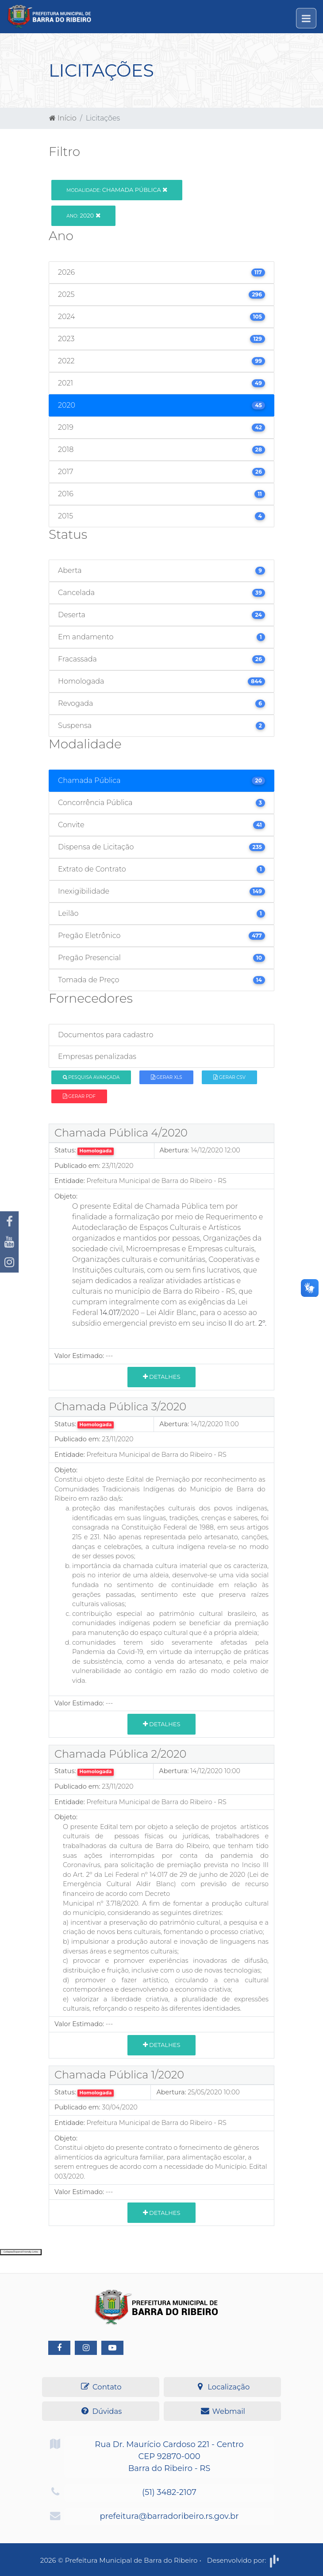  Describe the element at coordinates (79, 1096) in the screenshot. I see `Gerar PDF` at that location.